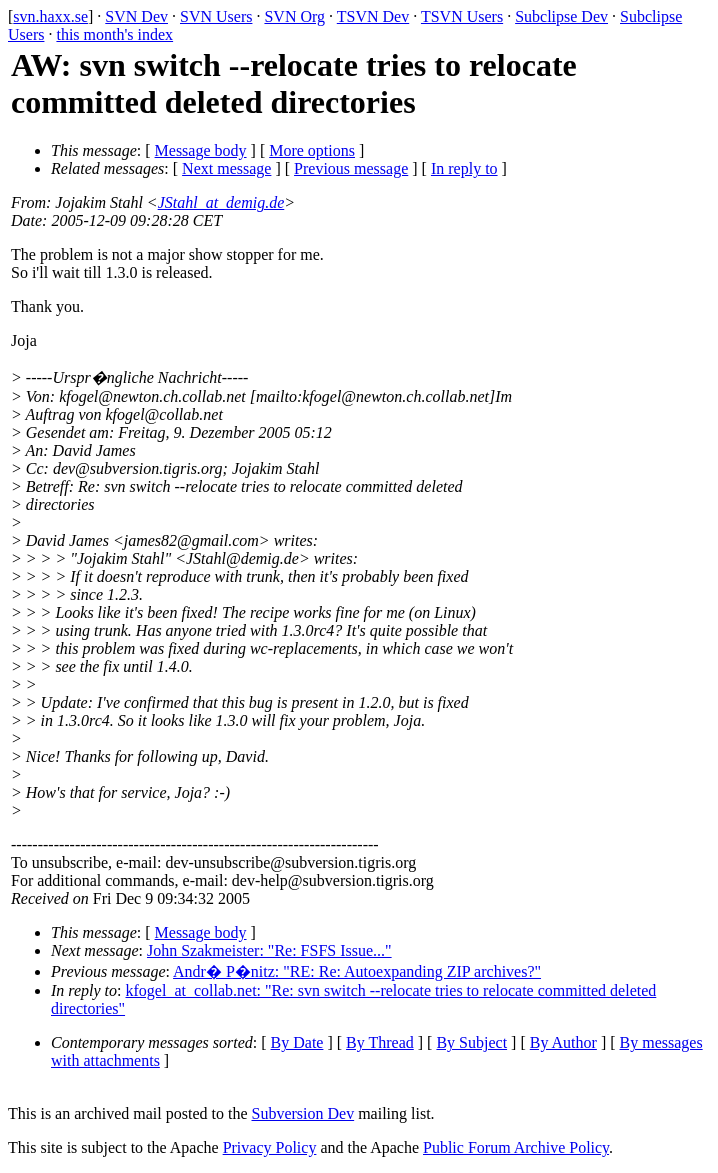 The height and width of the screenshot is (1173, 718). Describe the element at coordinates (303, 1113) in the screenshot. I see `Subversion Dev` at that location.